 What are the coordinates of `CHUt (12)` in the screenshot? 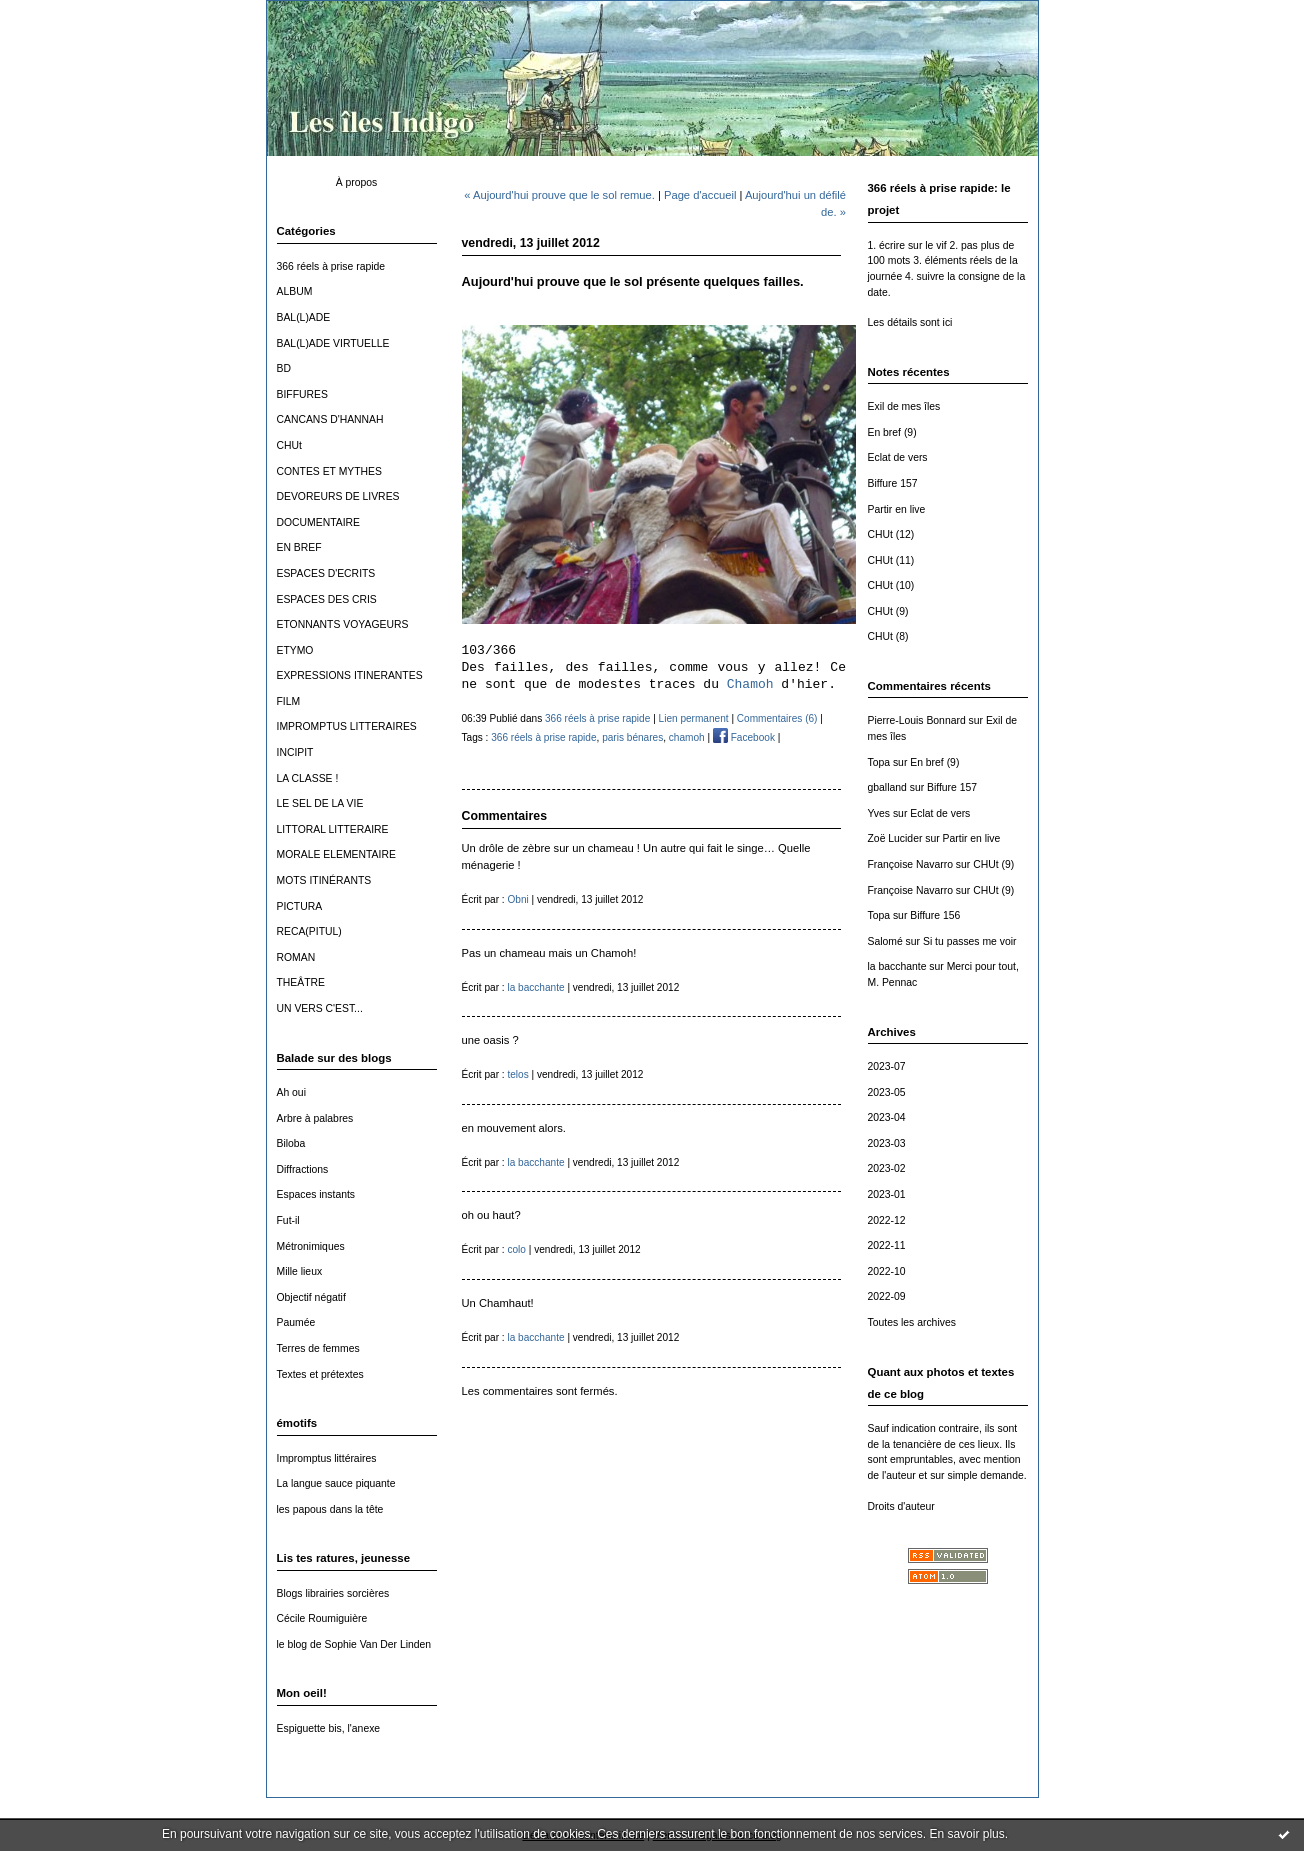 It's located at (891, 534).